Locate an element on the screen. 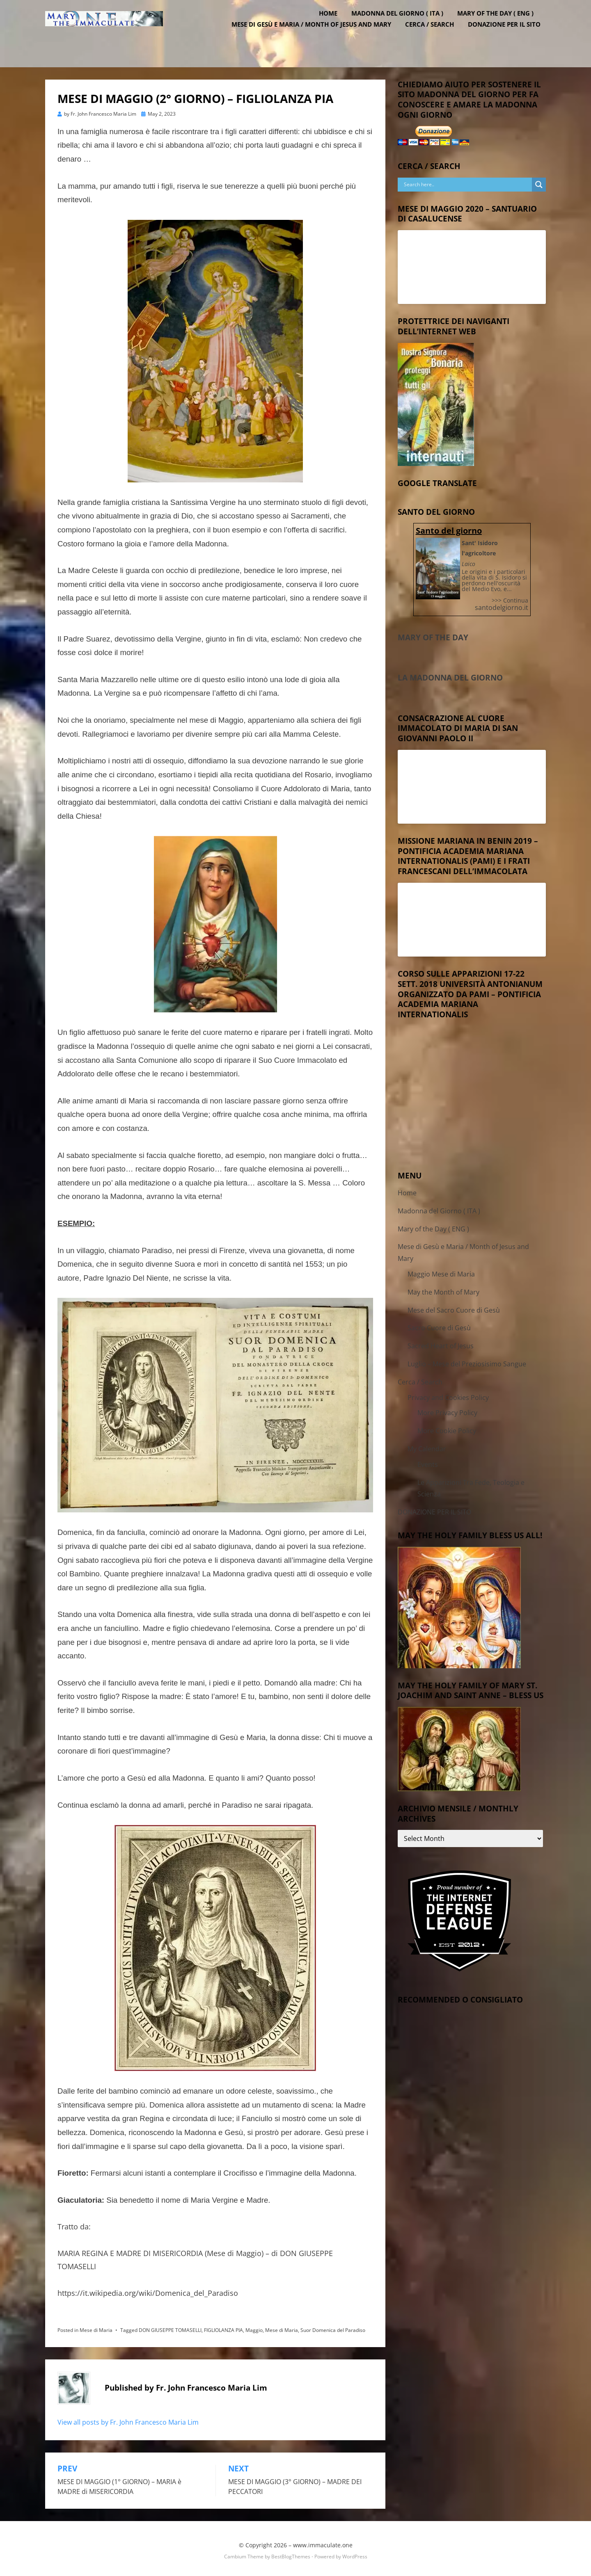 Image resolution: width=591 pixels, height=2576 pixels. FIGLIOLANZA PIA is located at coordinates (223, 2326).